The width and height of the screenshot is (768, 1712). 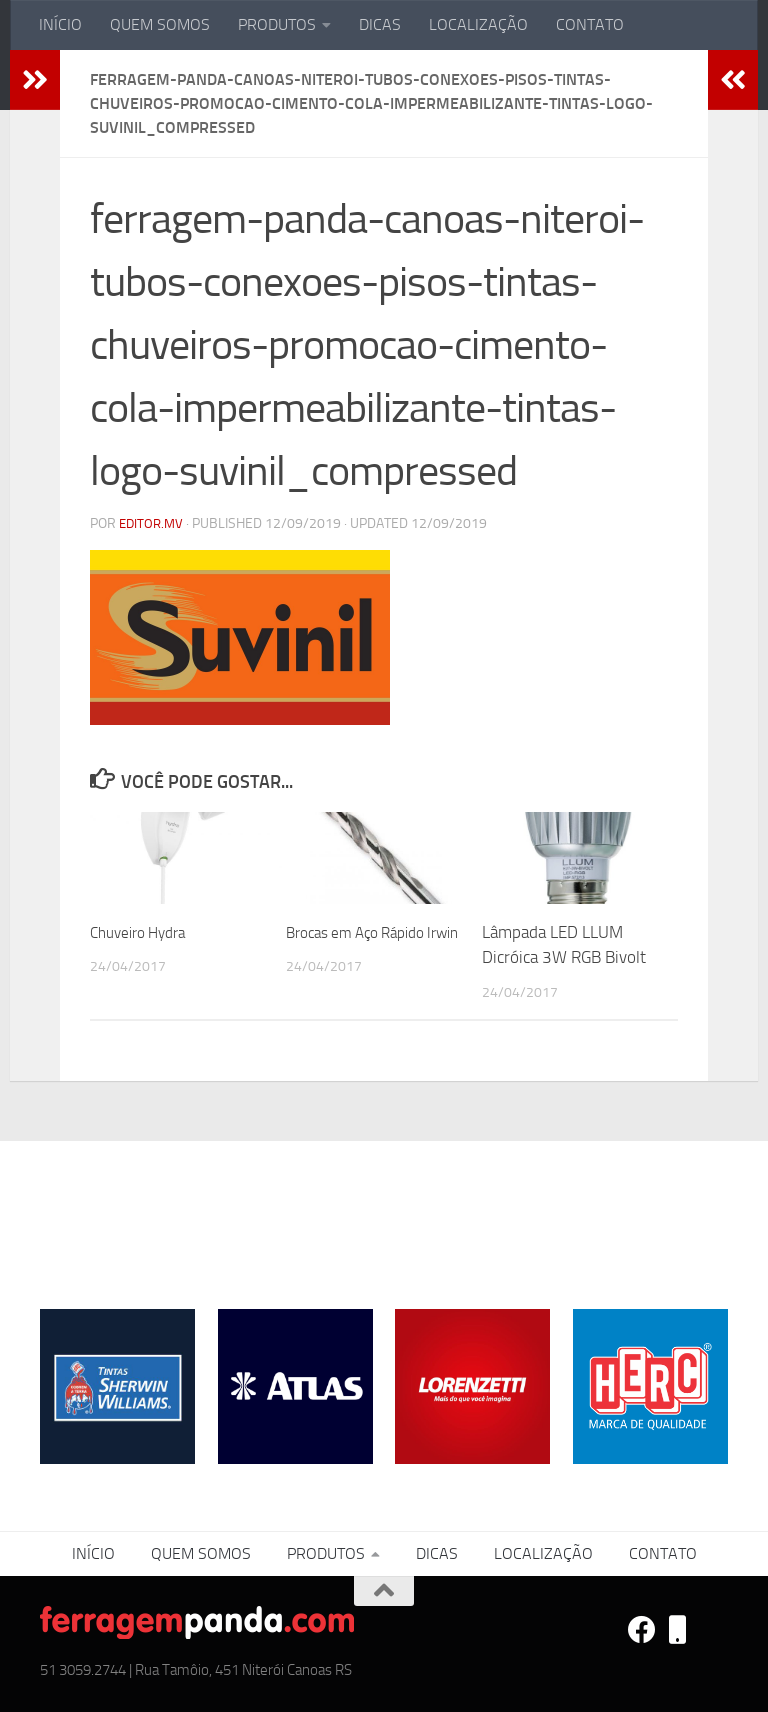 What do you see at coordinates (60, 24) in the screenshot?
I see `INÍCIO` at bounding box center [60, 24].